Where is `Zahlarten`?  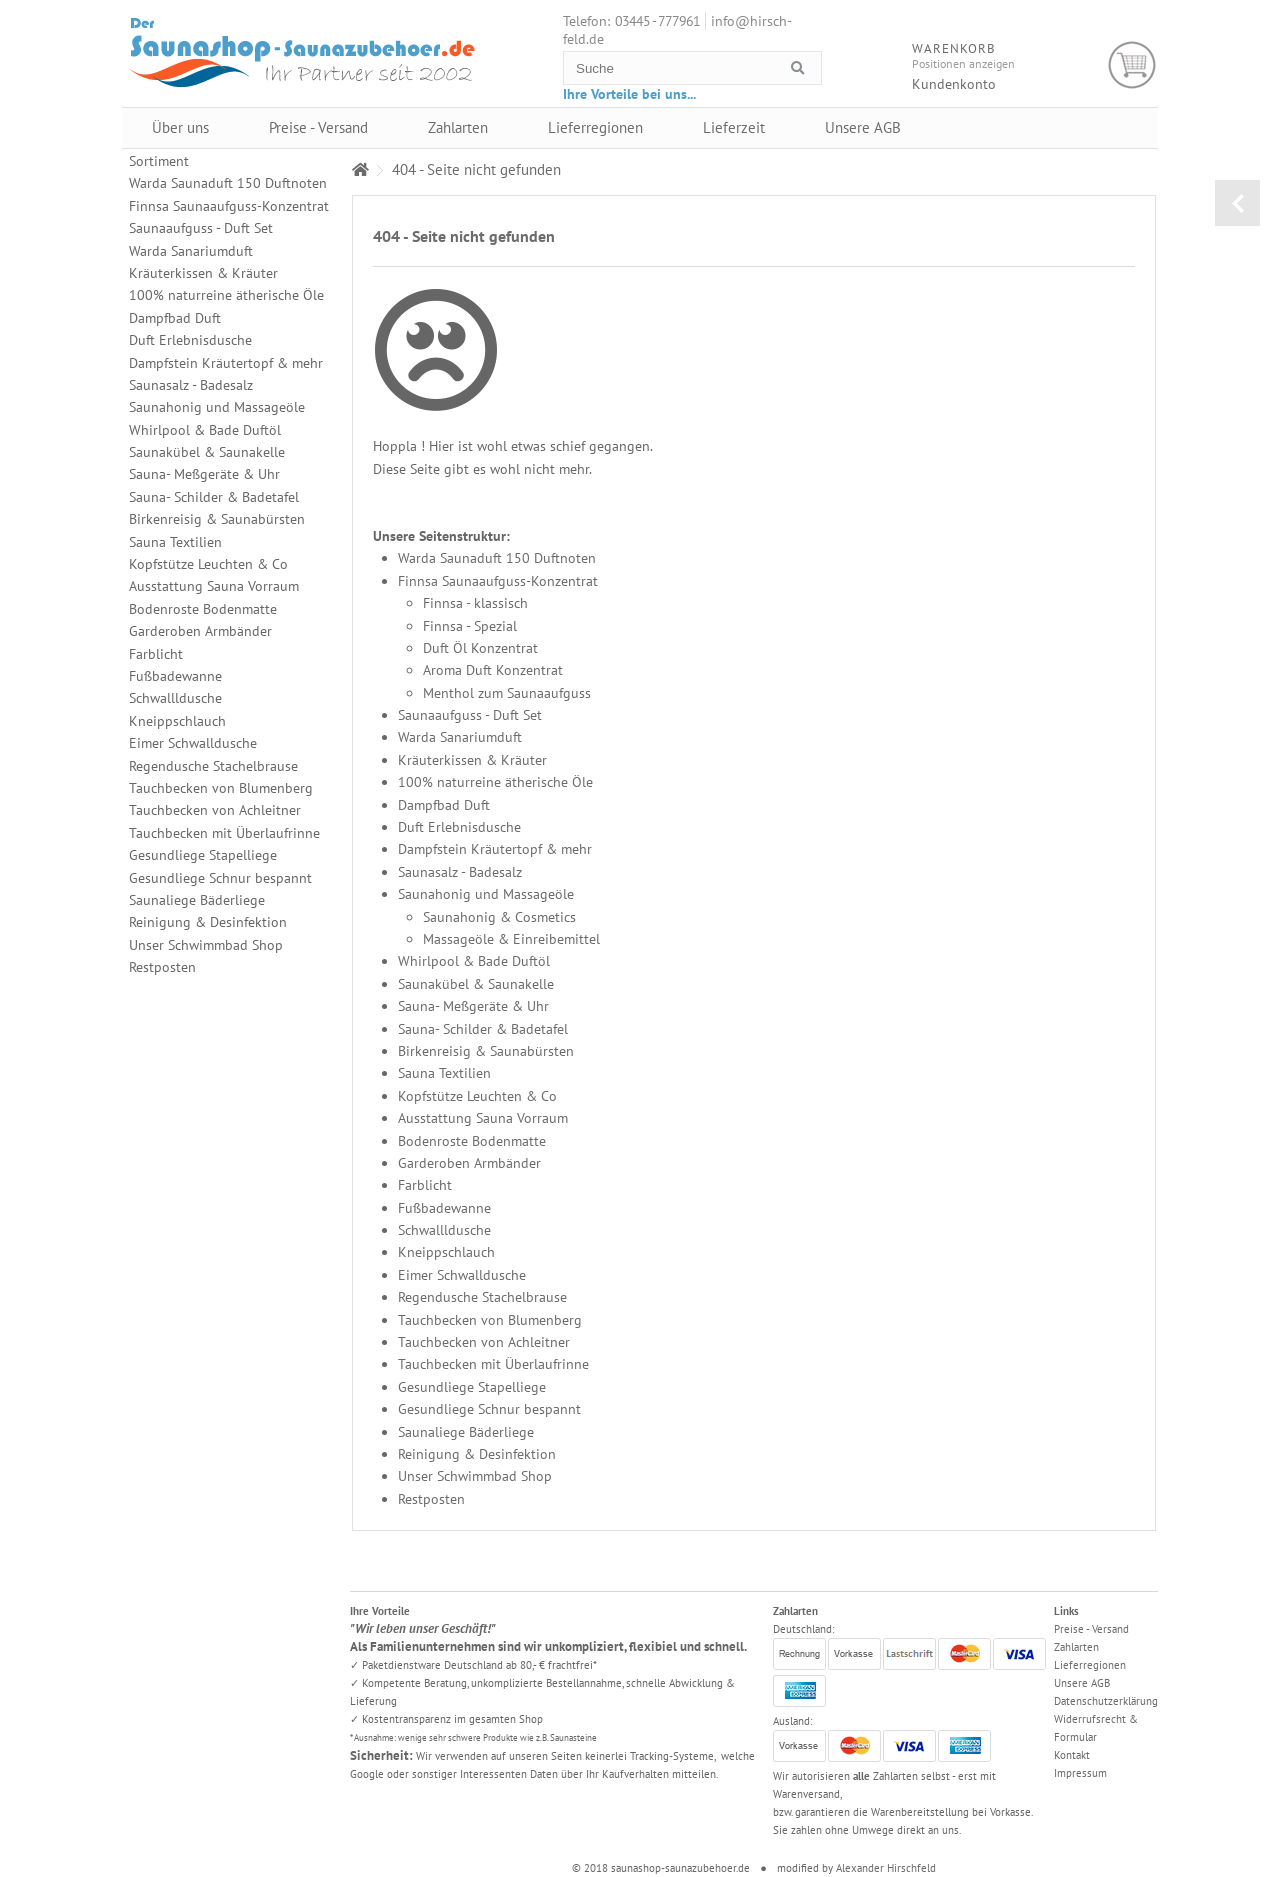 Zahlarten is located at coordinates (458, 127).